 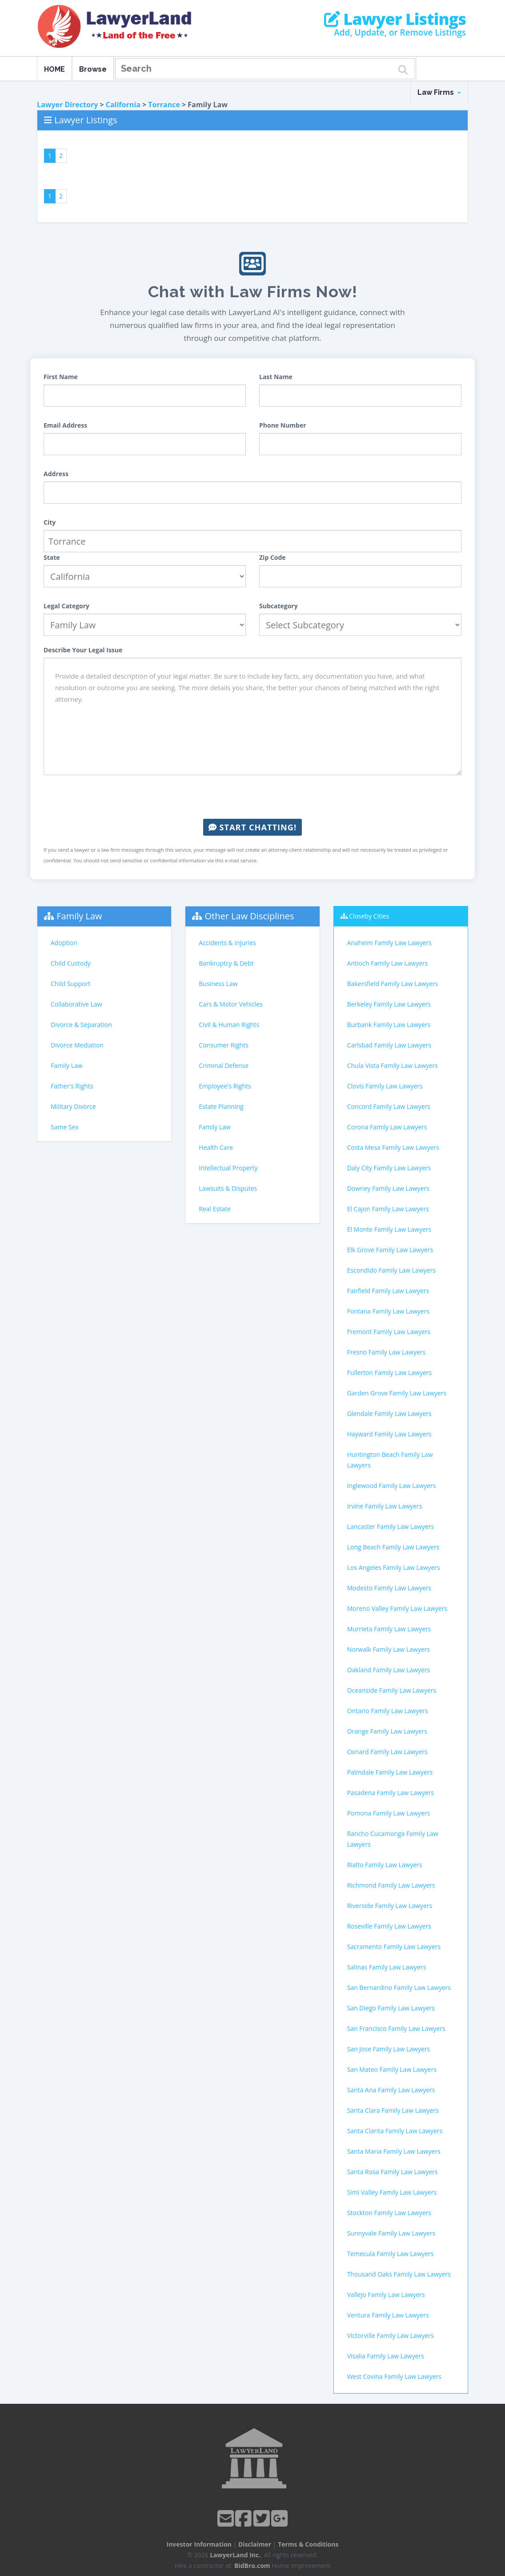 I want to click on Zip Code, so click(x=272, y=557).